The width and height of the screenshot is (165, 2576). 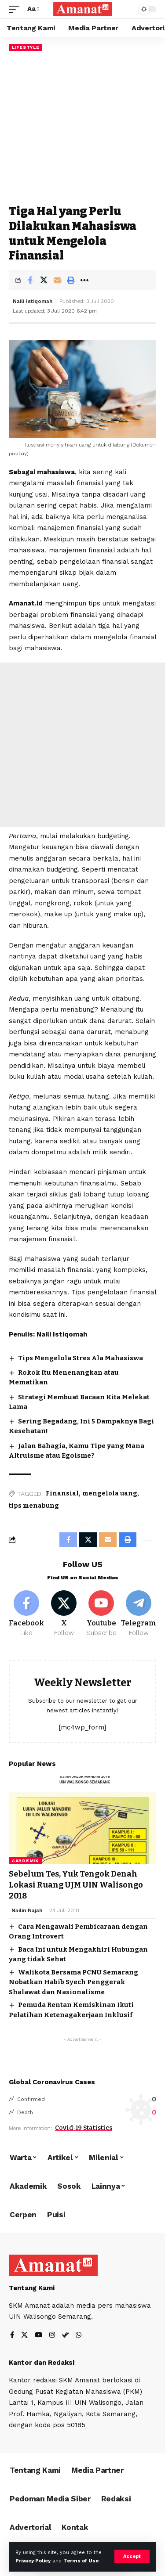 What do you see at coordinates (26, 1910) in the screenshot?
I see `Nailin Najah` at bounding box center [26, 1910].